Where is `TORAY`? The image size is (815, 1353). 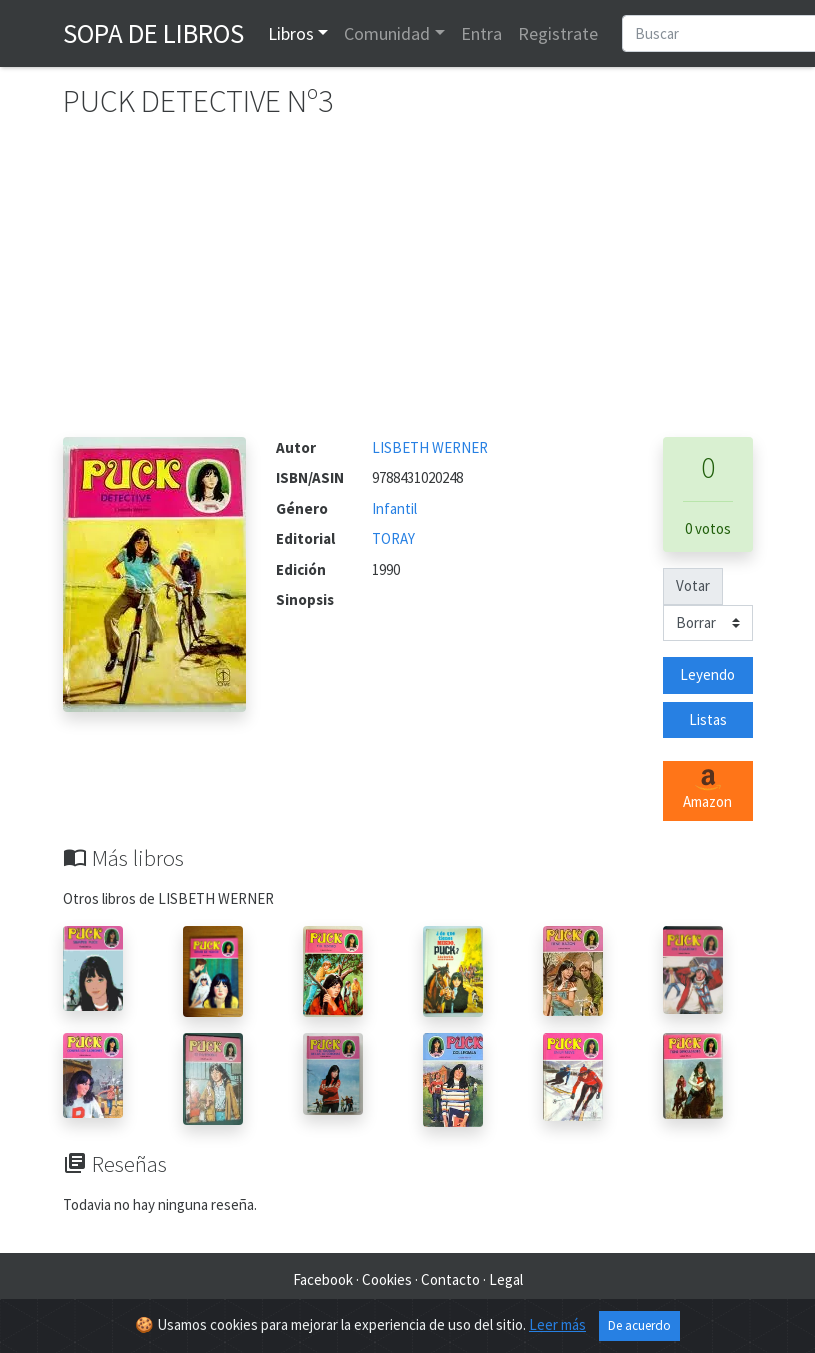 TORAY is located at coordinates (393, 538).